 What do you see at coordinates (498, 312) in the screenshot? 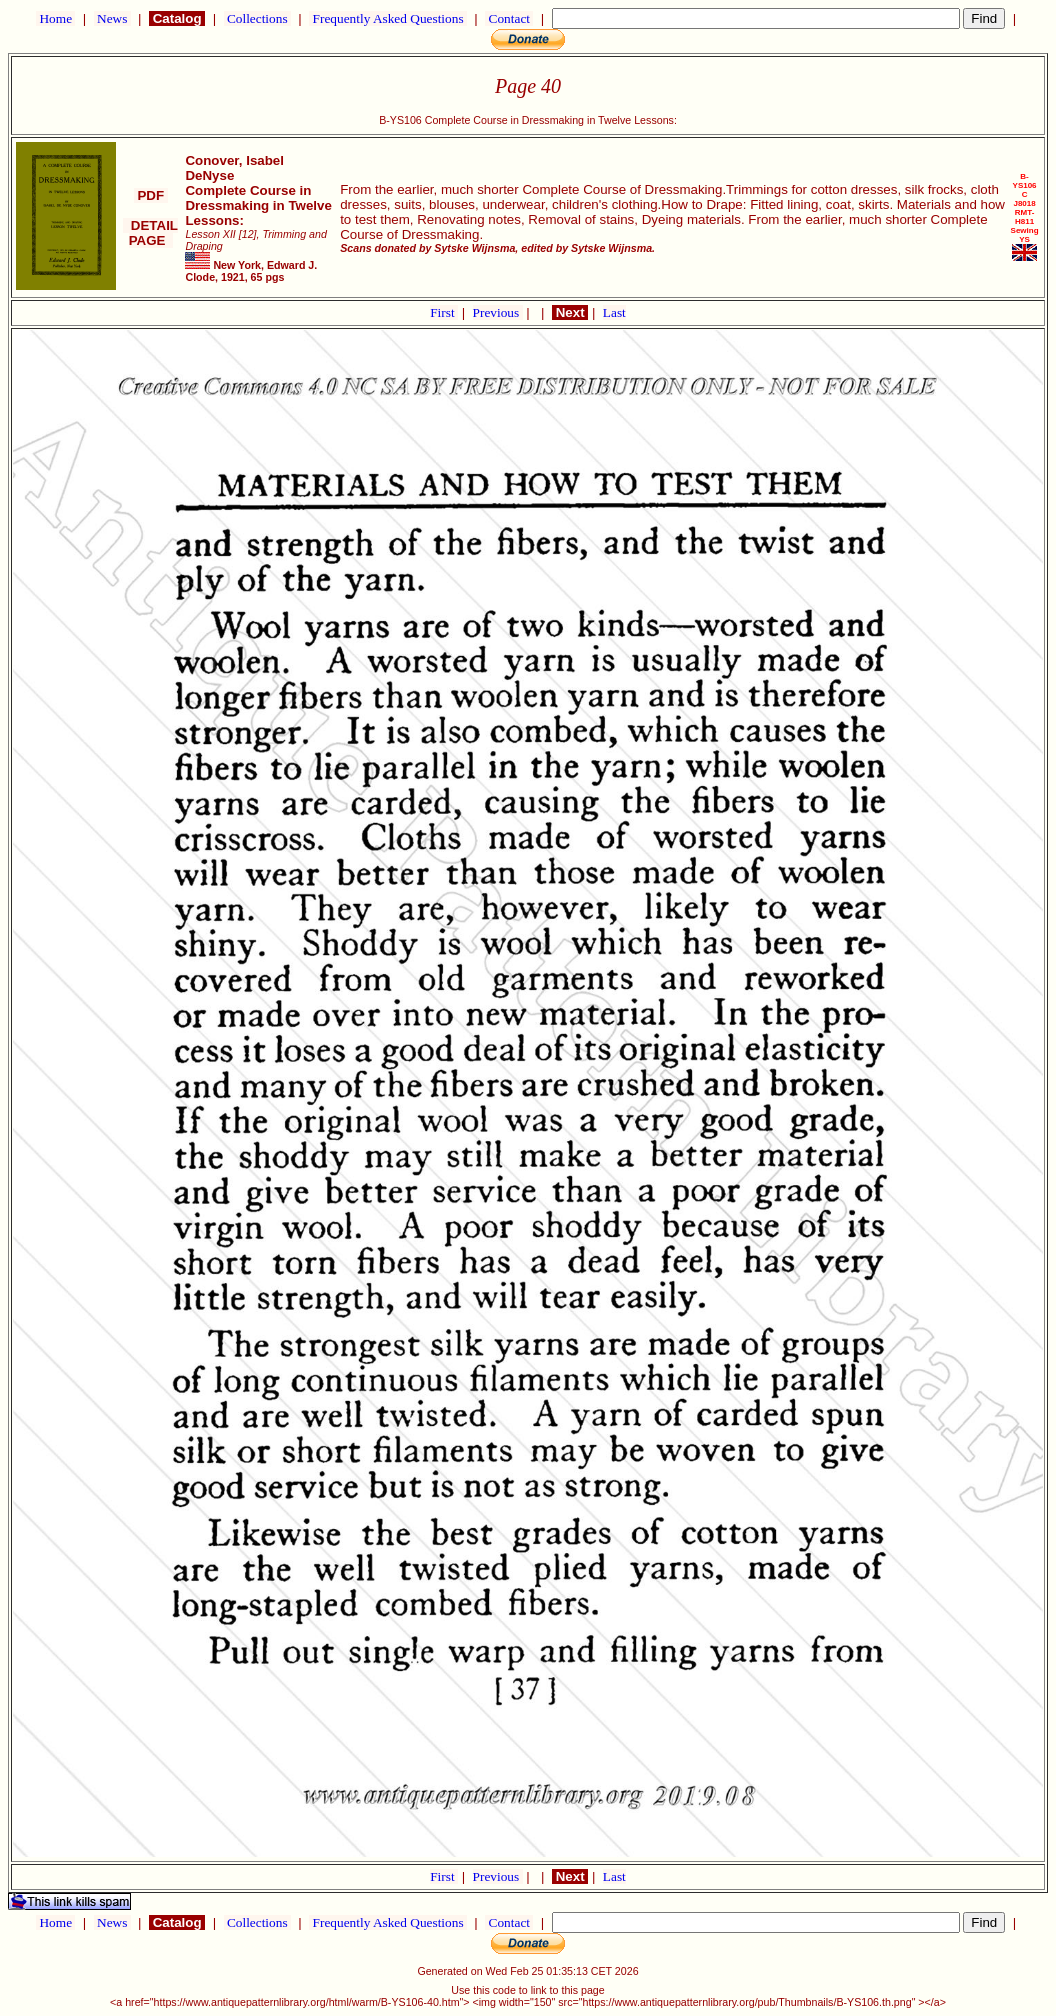
I see `Previous` at bounding box center [498, 312].